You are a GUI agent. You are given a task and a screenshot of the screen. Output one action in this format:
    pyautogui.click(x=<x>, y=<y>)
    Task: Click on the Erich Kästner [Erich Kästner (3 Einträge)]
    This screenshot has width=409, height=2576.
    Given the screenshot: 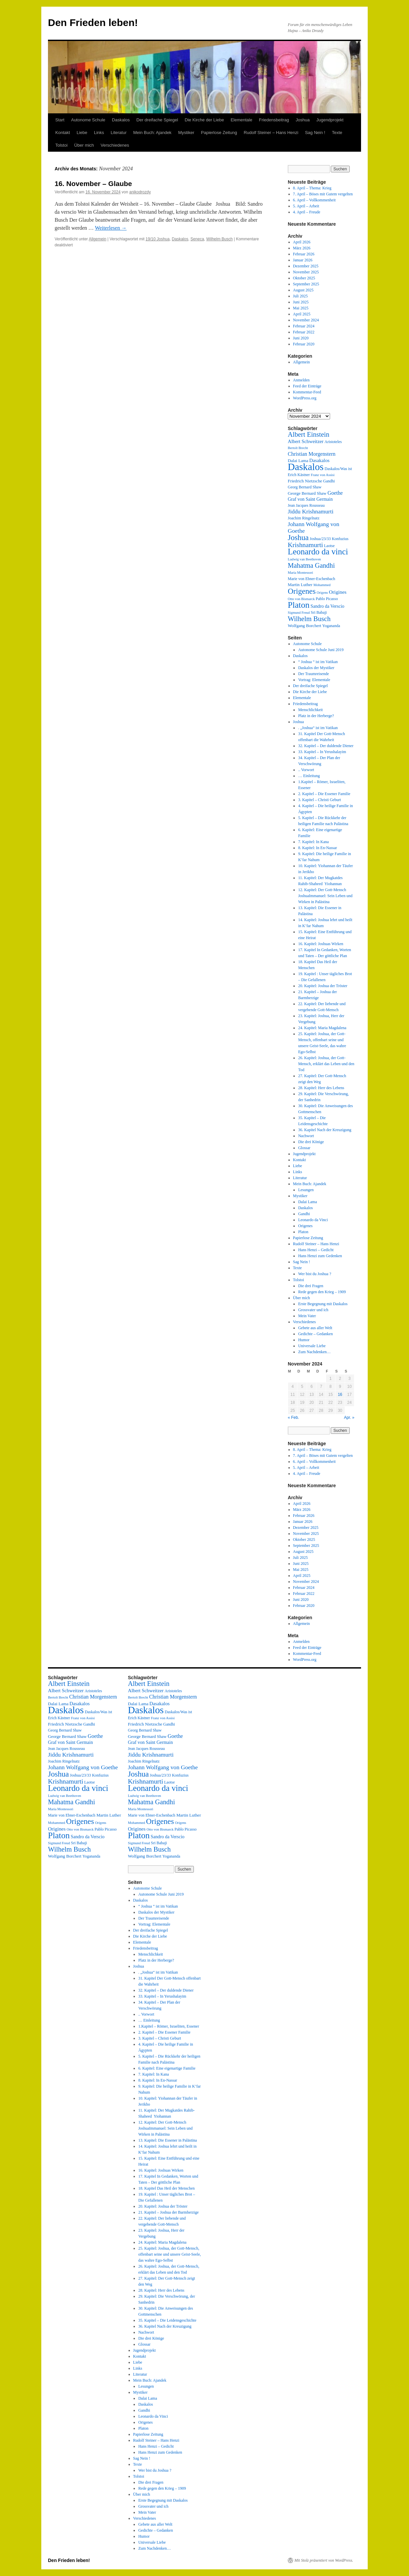 What is the action you would take?
    pyautogui.click(x=299, y=474)
    